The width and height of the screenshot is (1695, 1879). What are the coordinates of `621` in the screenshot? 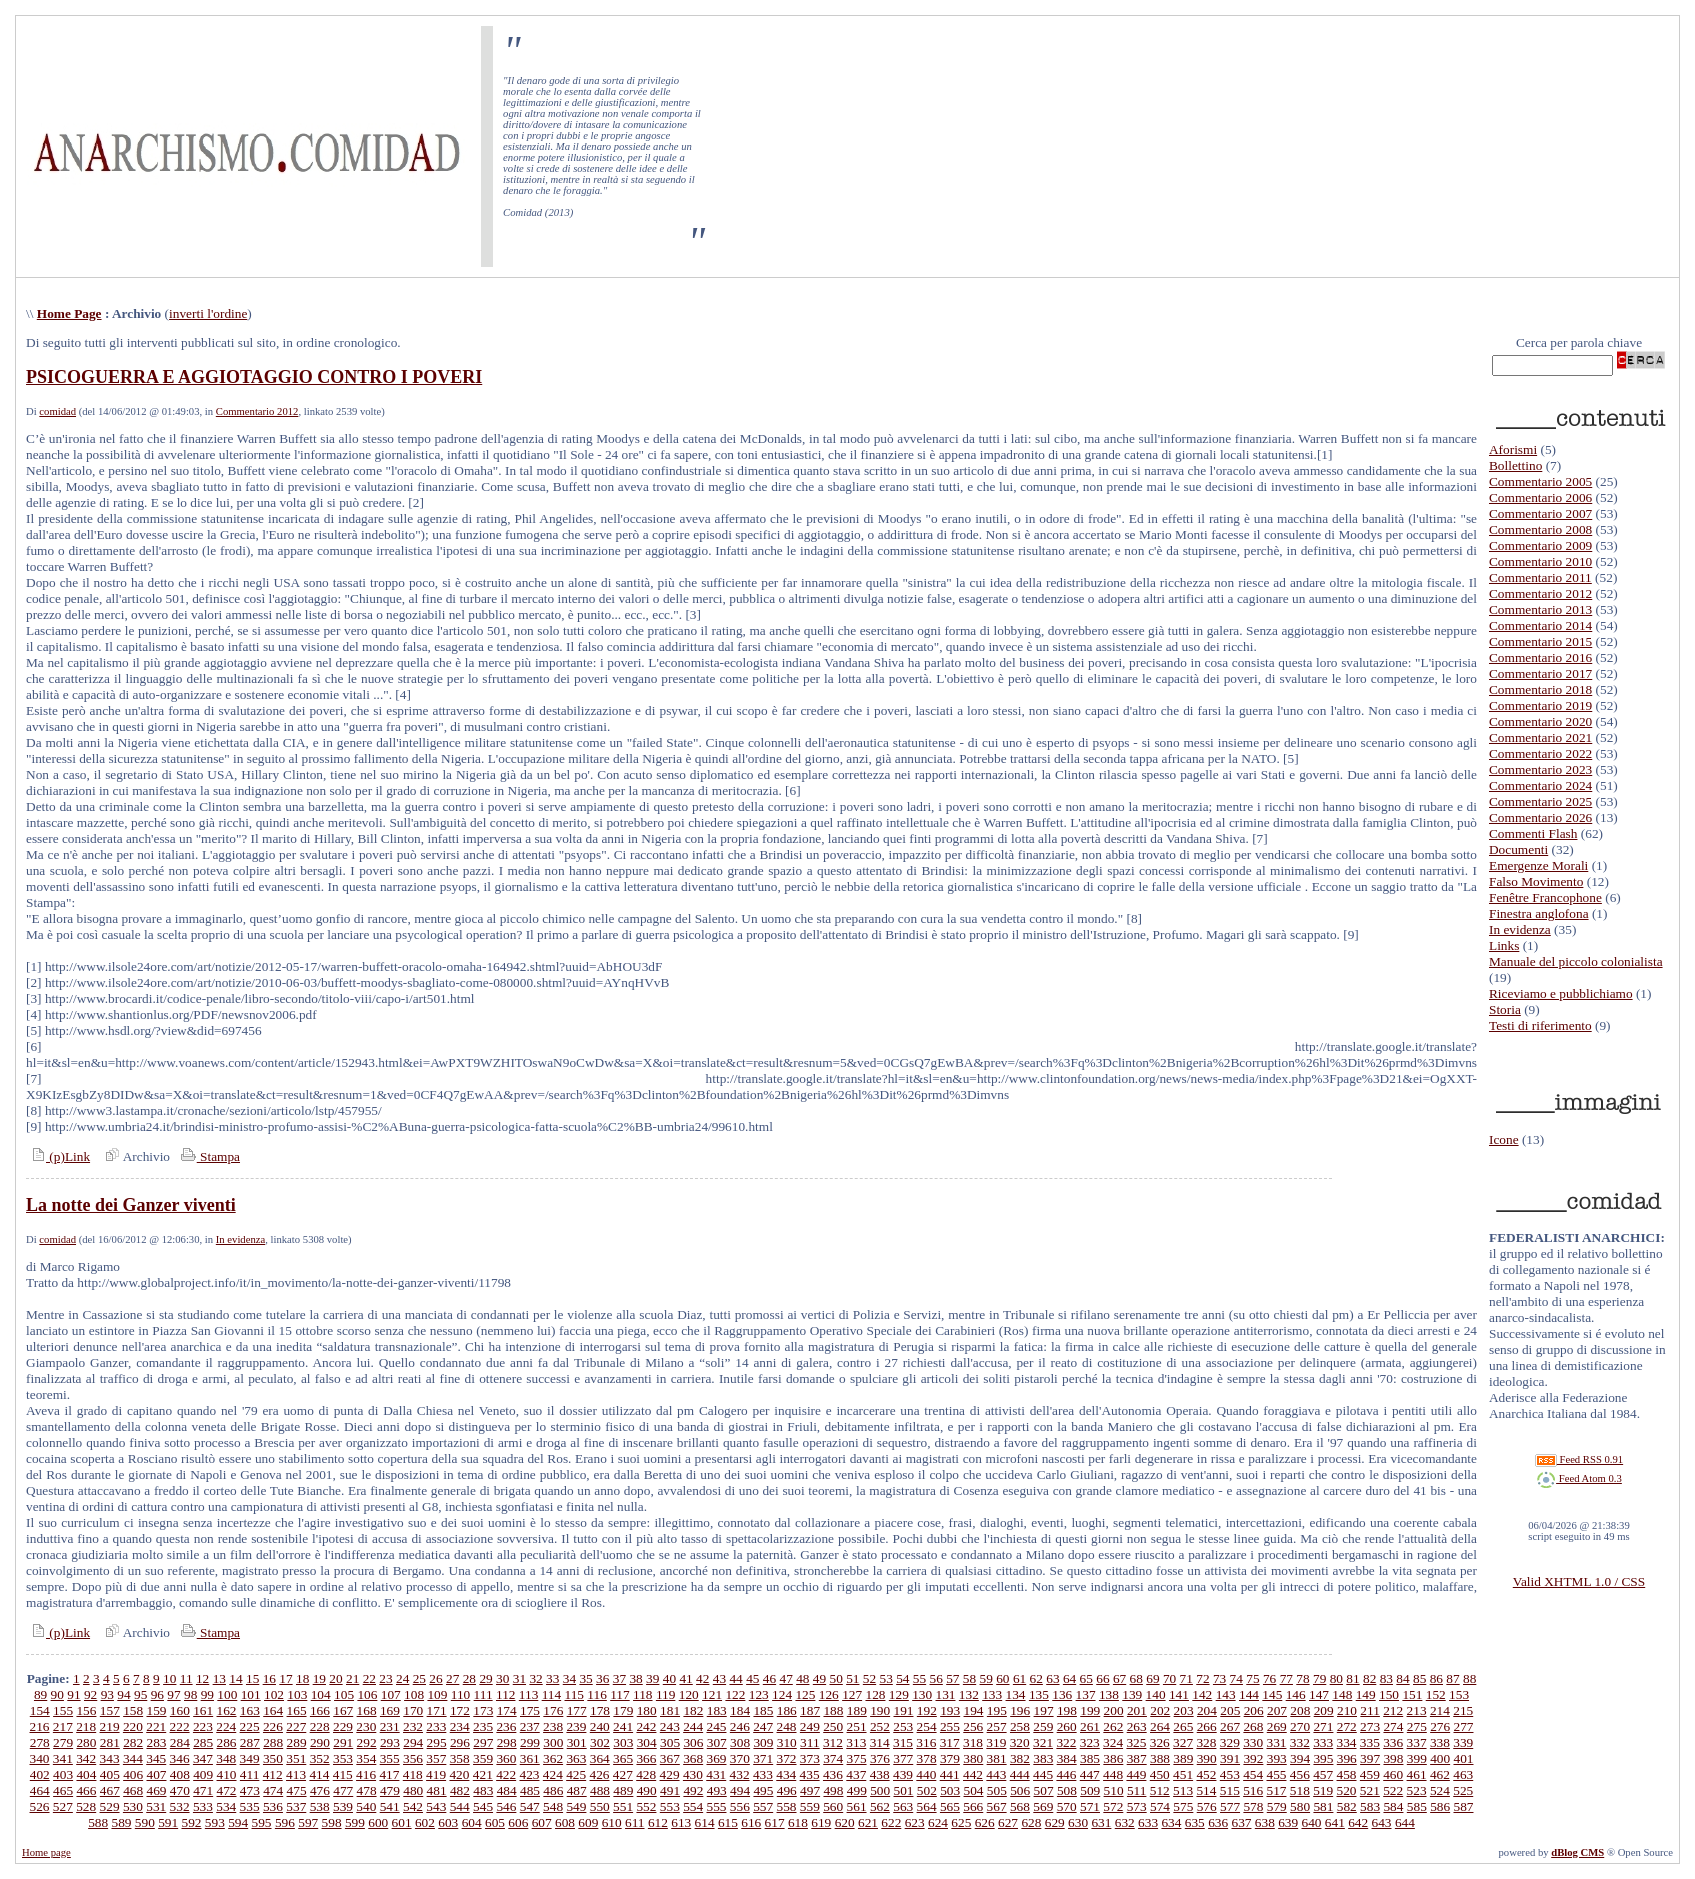 It's located at (868, 1822).